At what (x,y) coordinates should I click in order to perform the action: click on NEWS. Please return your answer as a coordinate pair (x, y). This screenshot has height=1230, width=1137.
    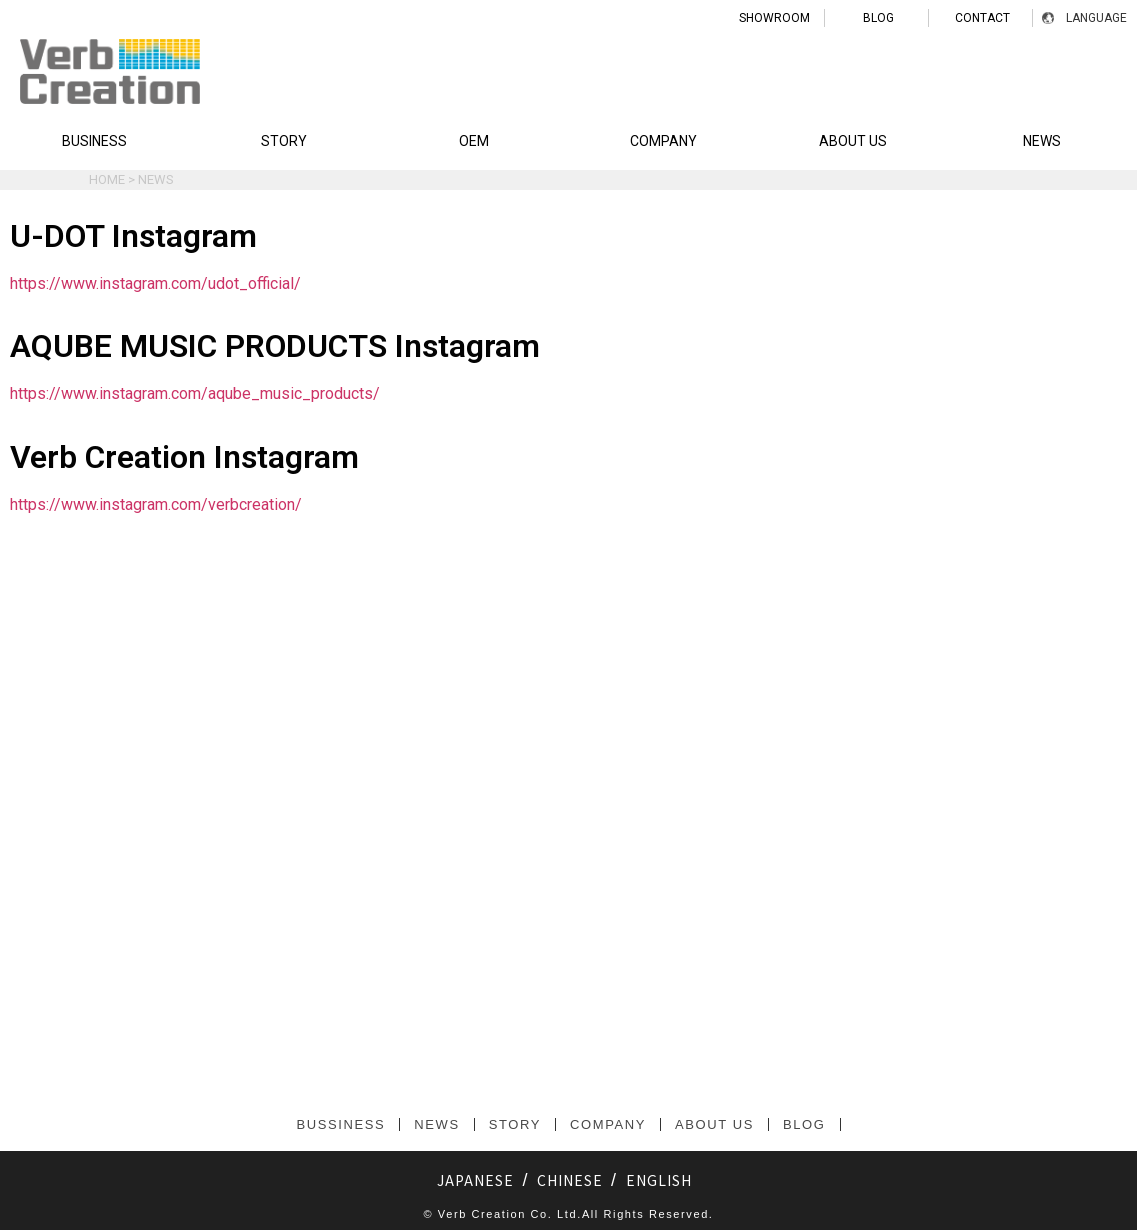
    Looking at the image, I should click on (1042, 141).